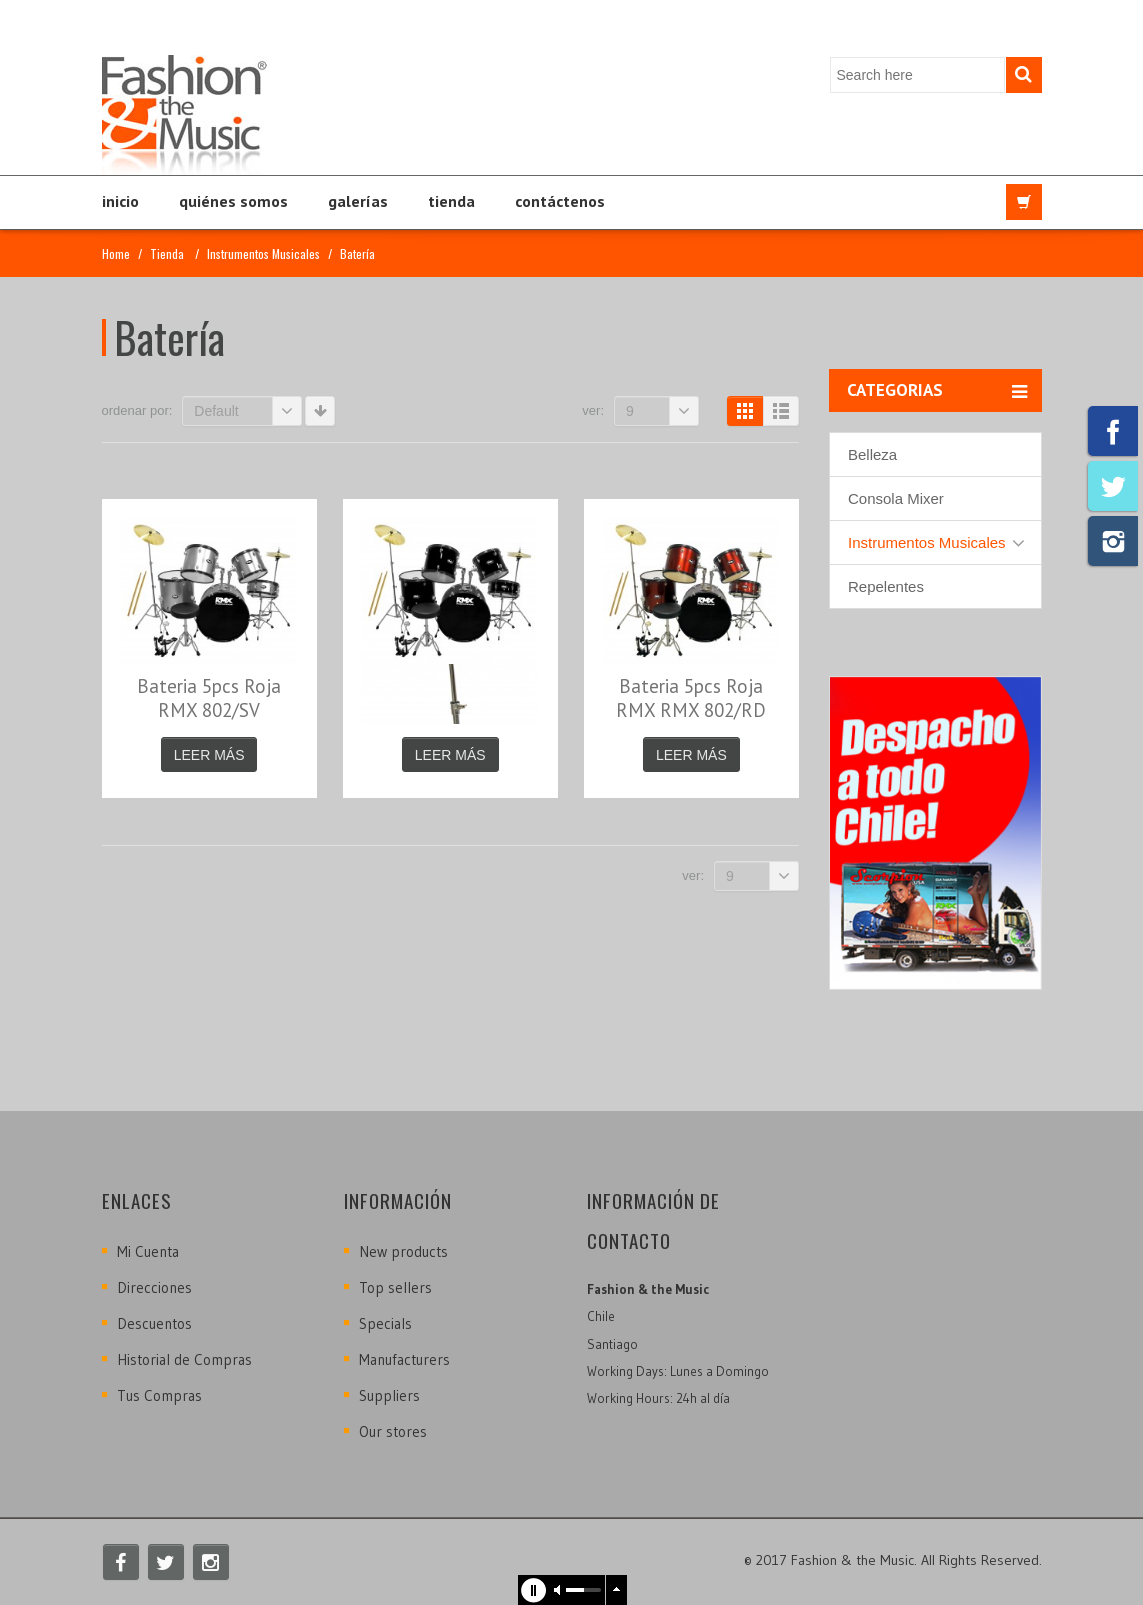 The width and height of the screenshot is (1143, 1605). Describe the element at coordinates (385, 1323) in the screenshot. I see `Specials` at that location.